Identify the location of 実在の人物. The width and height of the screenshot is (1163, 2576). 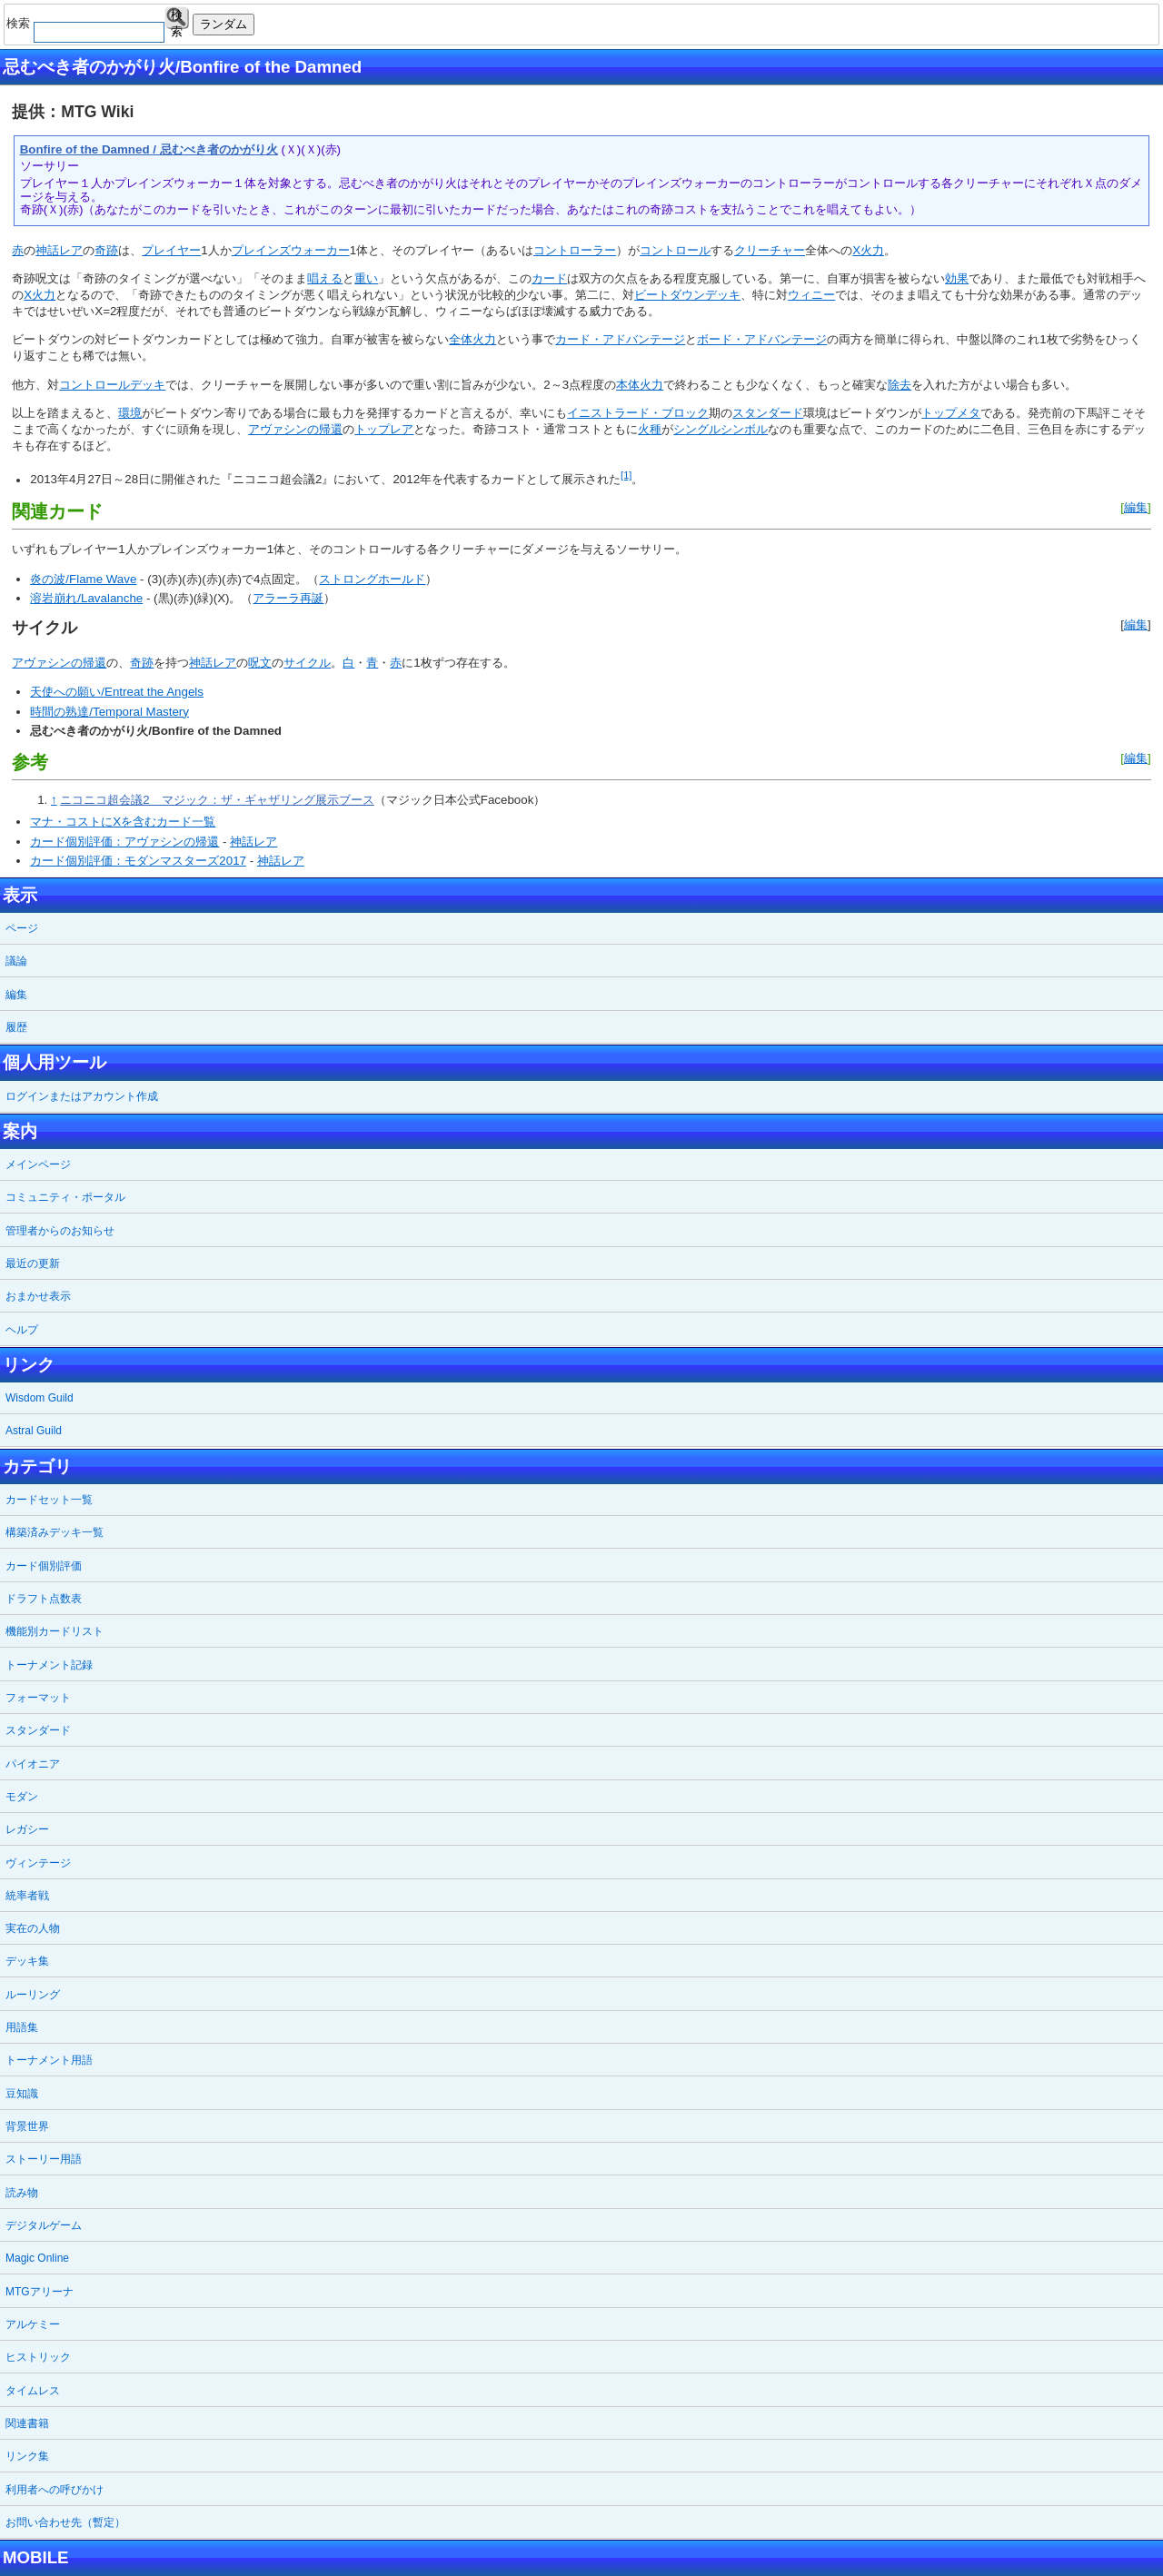
(32, 1928).